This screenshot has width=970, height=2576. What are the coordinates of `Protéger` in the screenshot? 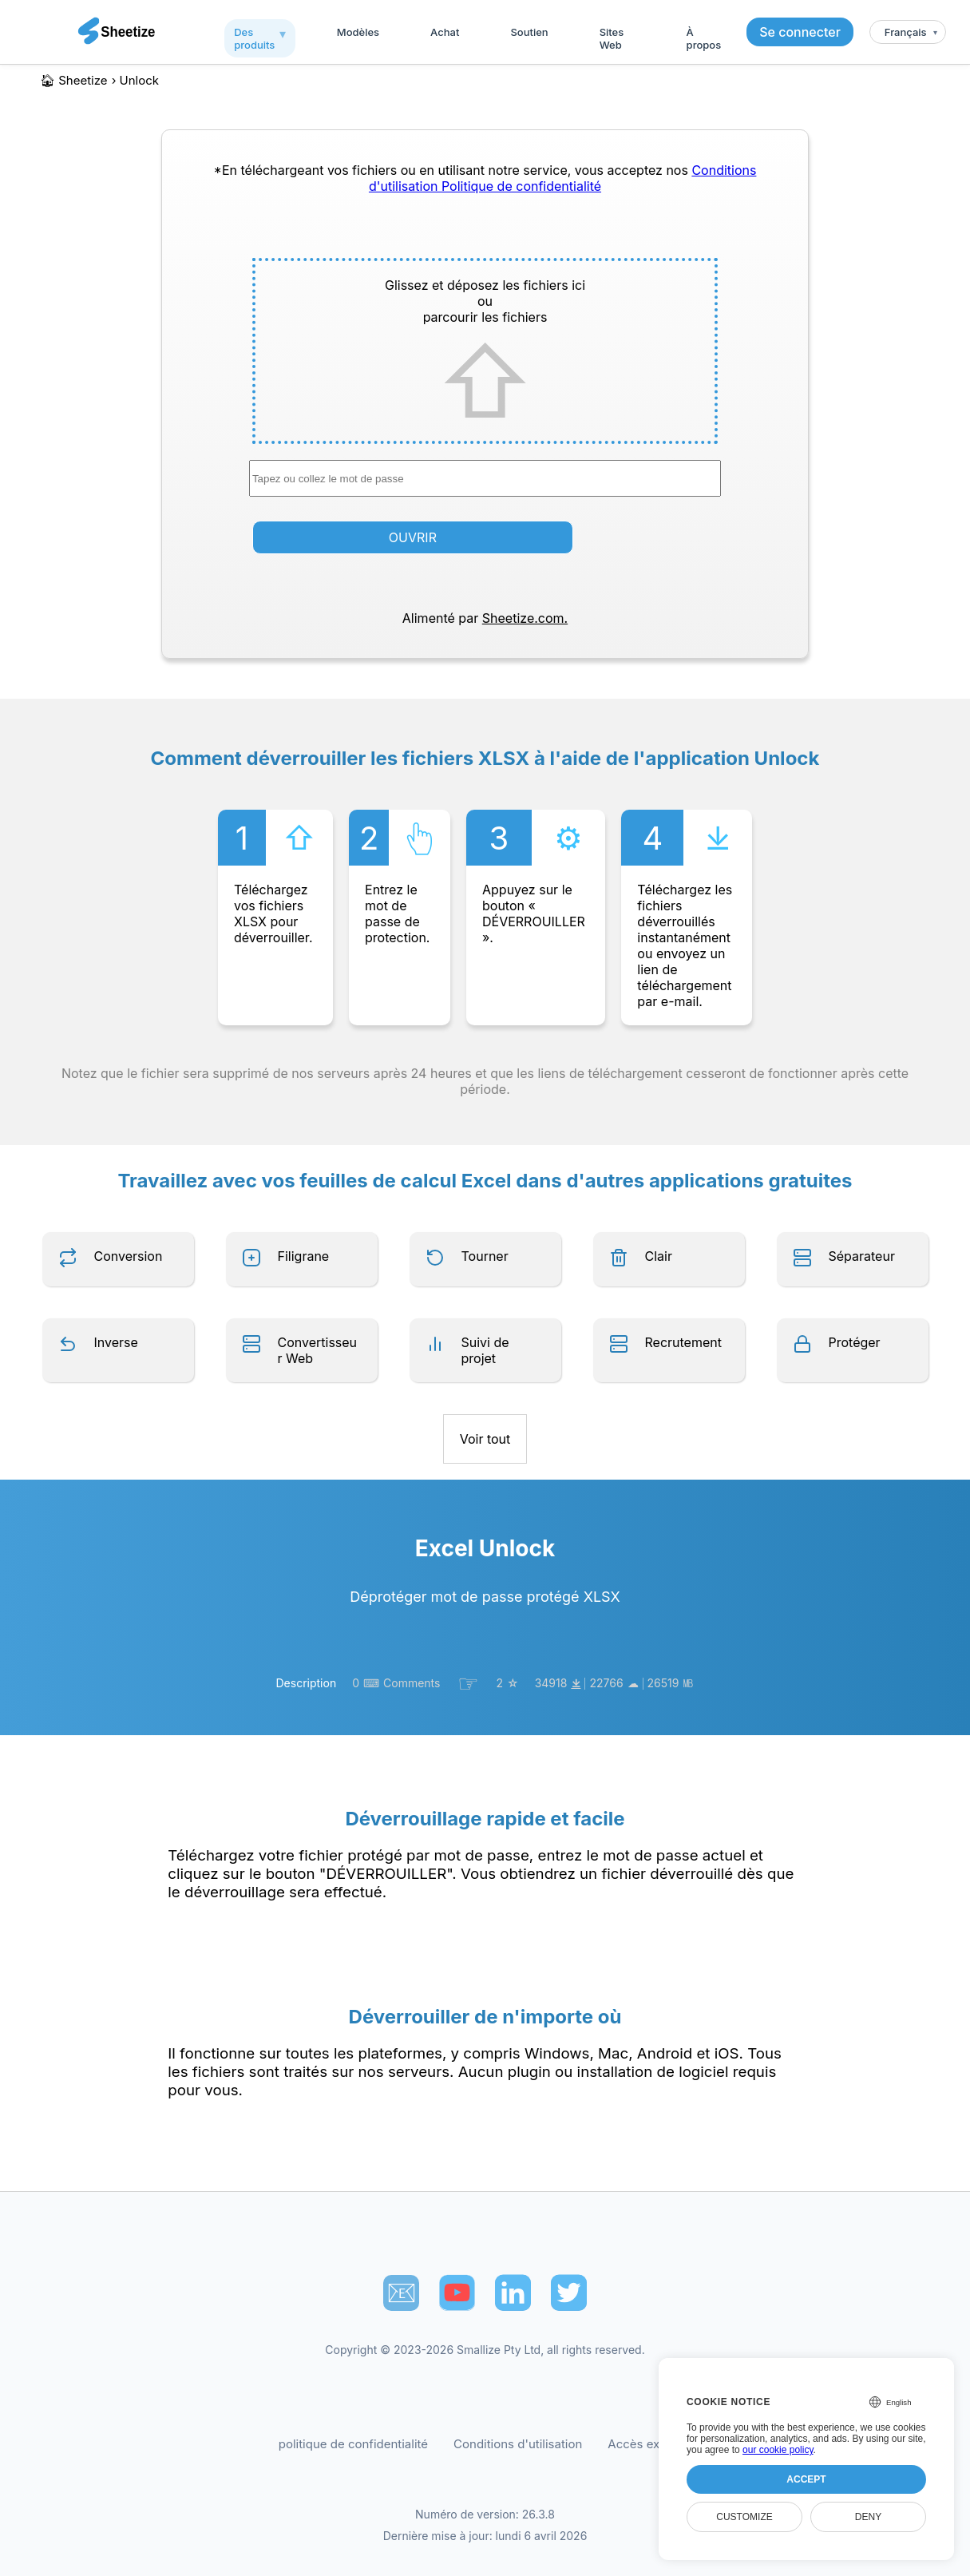 It's located at (855, 1342).